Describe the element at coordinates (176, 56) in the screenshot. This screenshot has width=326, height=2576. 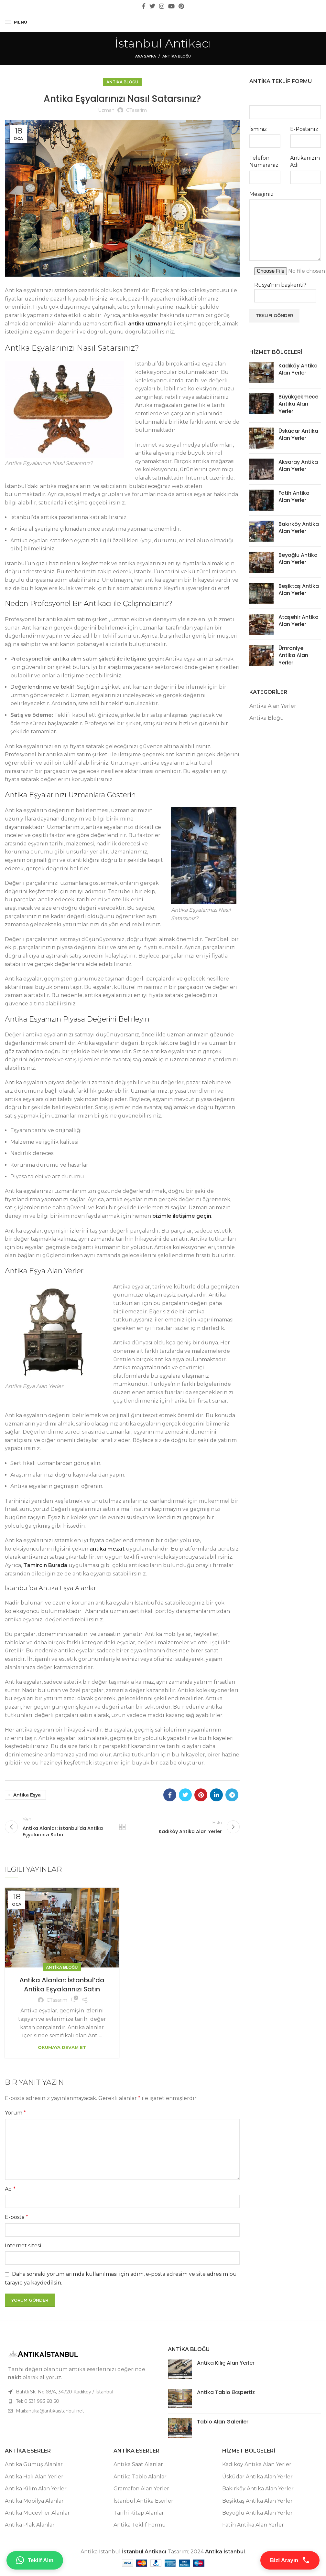
I see `Antika Bloğu` at that location.